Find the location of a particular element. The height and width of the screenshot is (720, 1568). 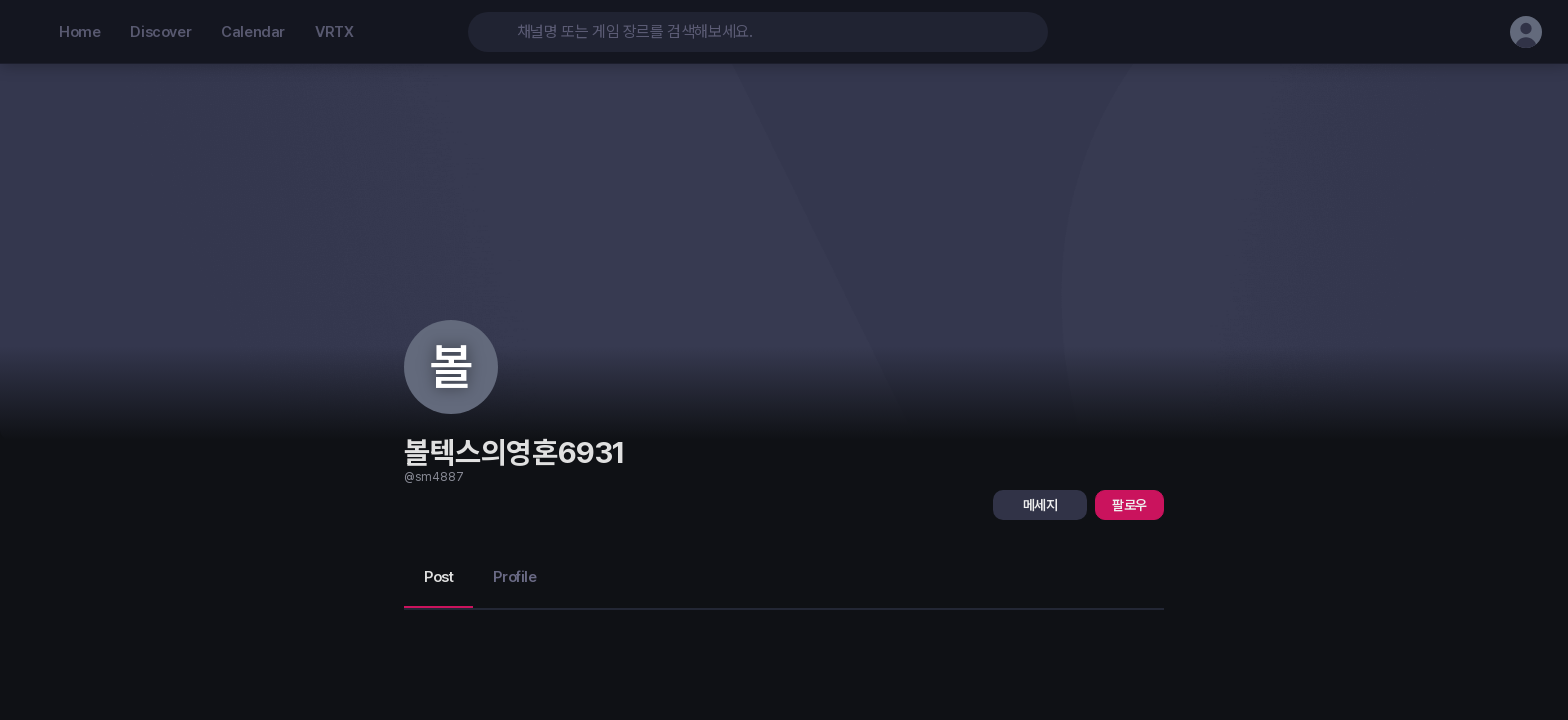

팔로우 is located at coordinates (1129, 505).